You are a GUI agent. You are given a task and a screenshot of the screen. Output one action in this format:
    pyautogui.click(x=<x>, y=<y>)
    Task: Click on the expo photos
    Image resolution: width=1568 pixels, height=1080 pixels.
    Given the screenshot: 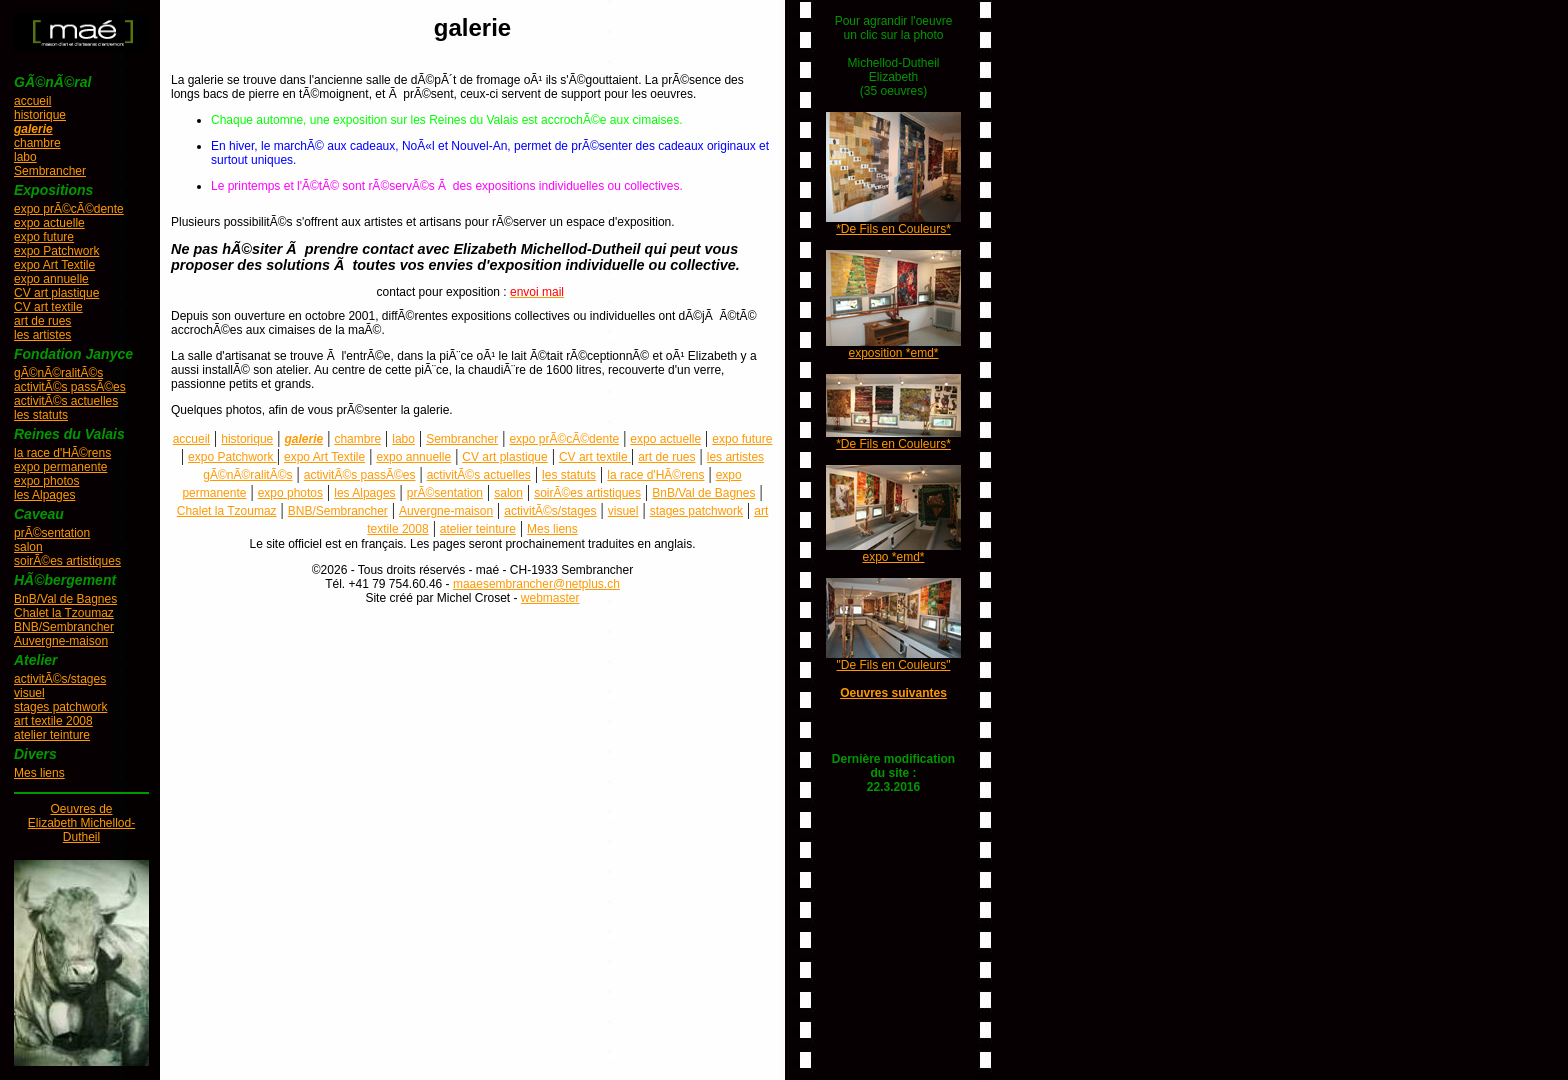 What is the action you would take?
    pyautogui.click(x=46, y=481)
    